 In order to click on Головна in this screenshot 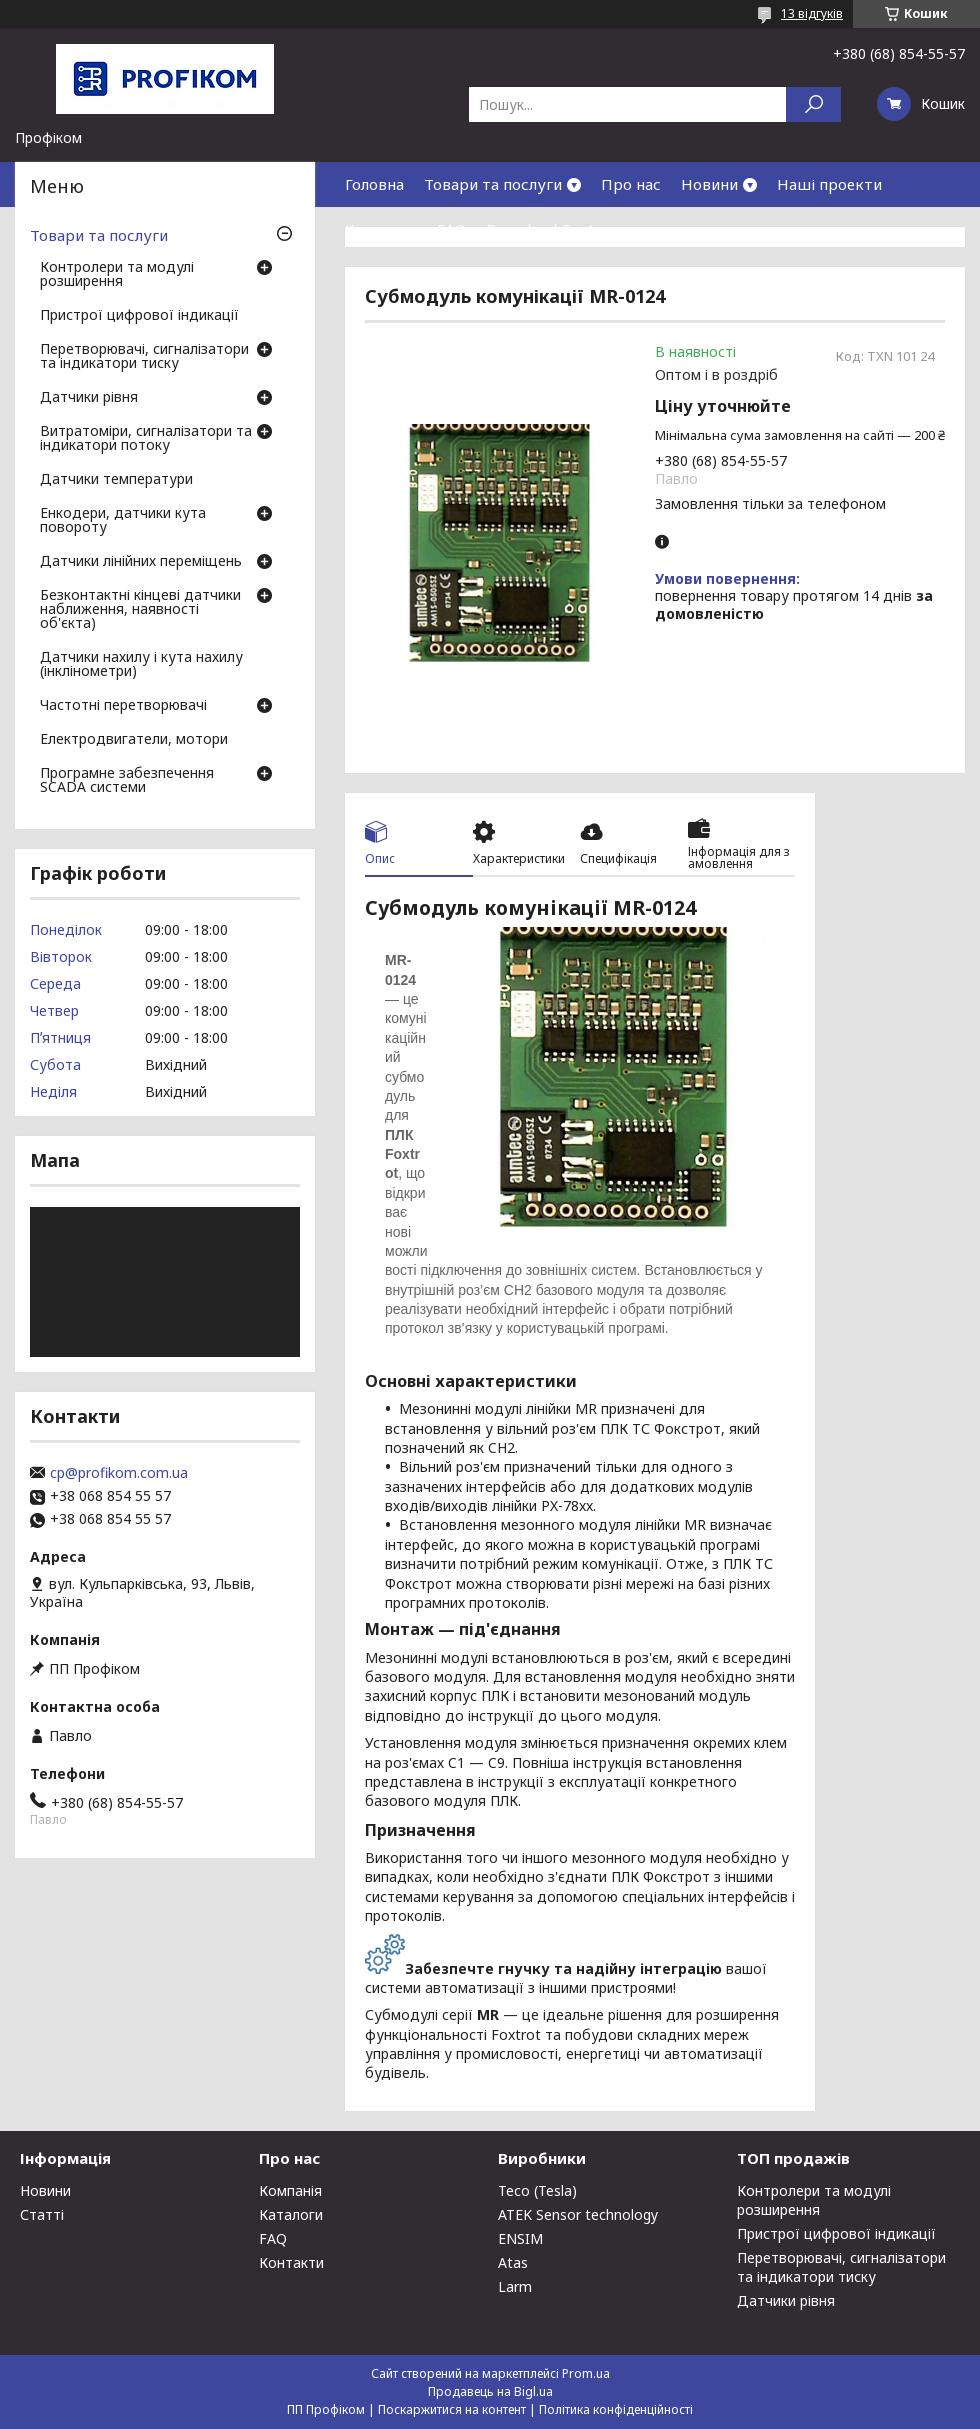, I will do `click(374, 184)`.